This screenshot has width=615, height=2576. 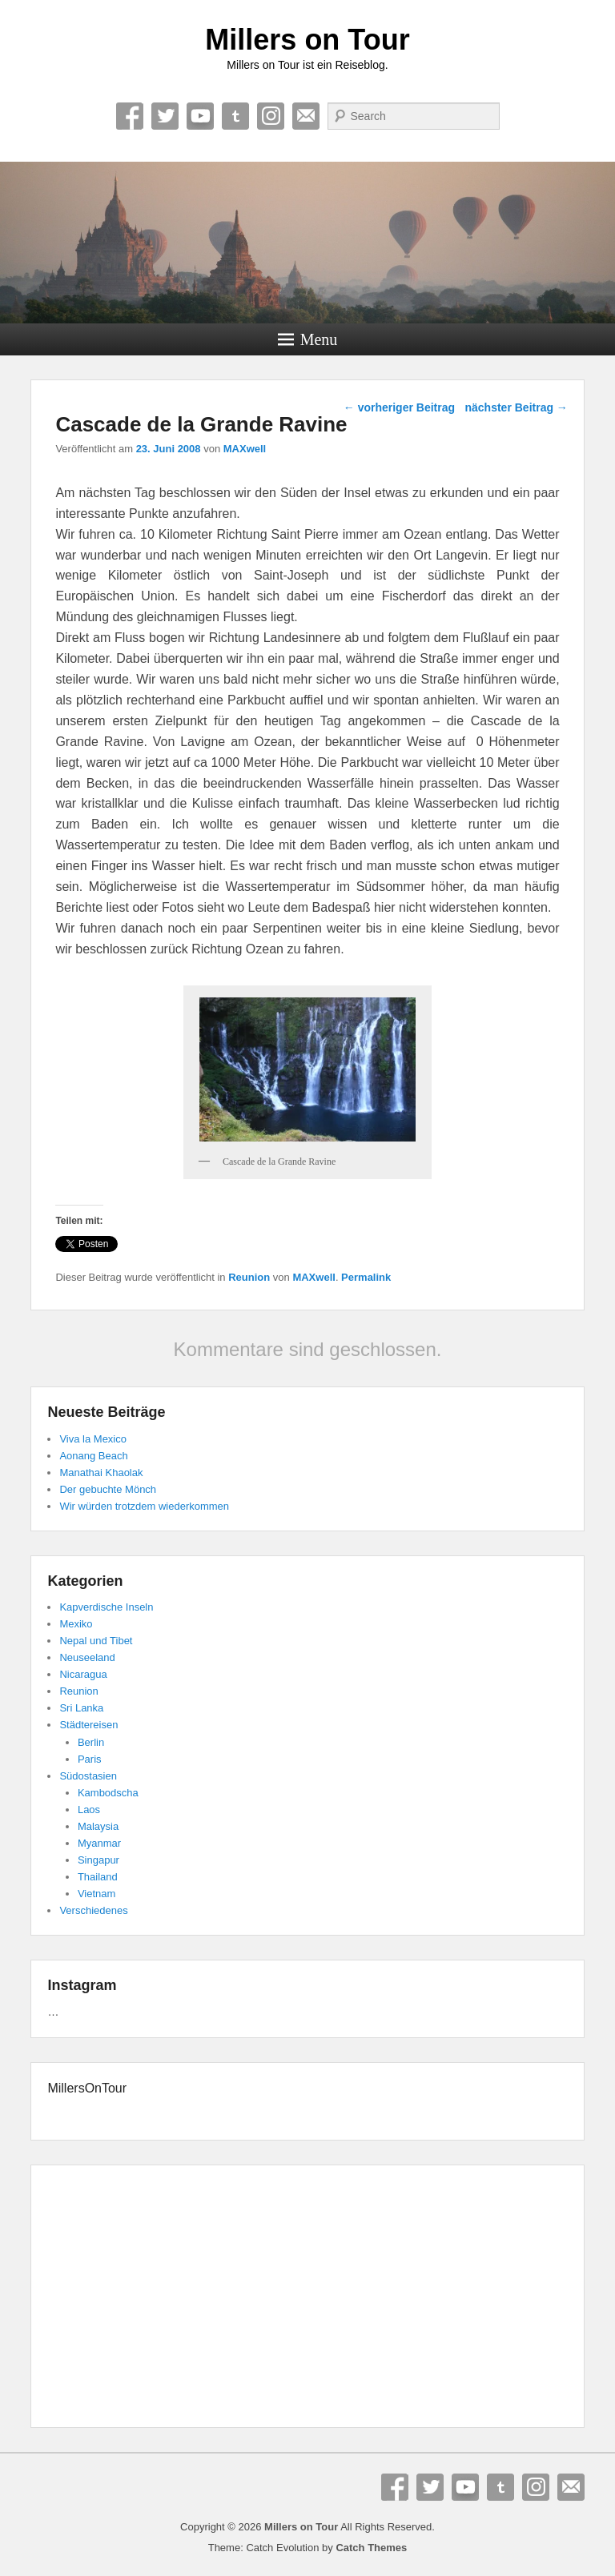 What do you see at coordinates (307, 2299) in the screenshot?
I see `[Advertisement]` at bounding box center [307, 2299].